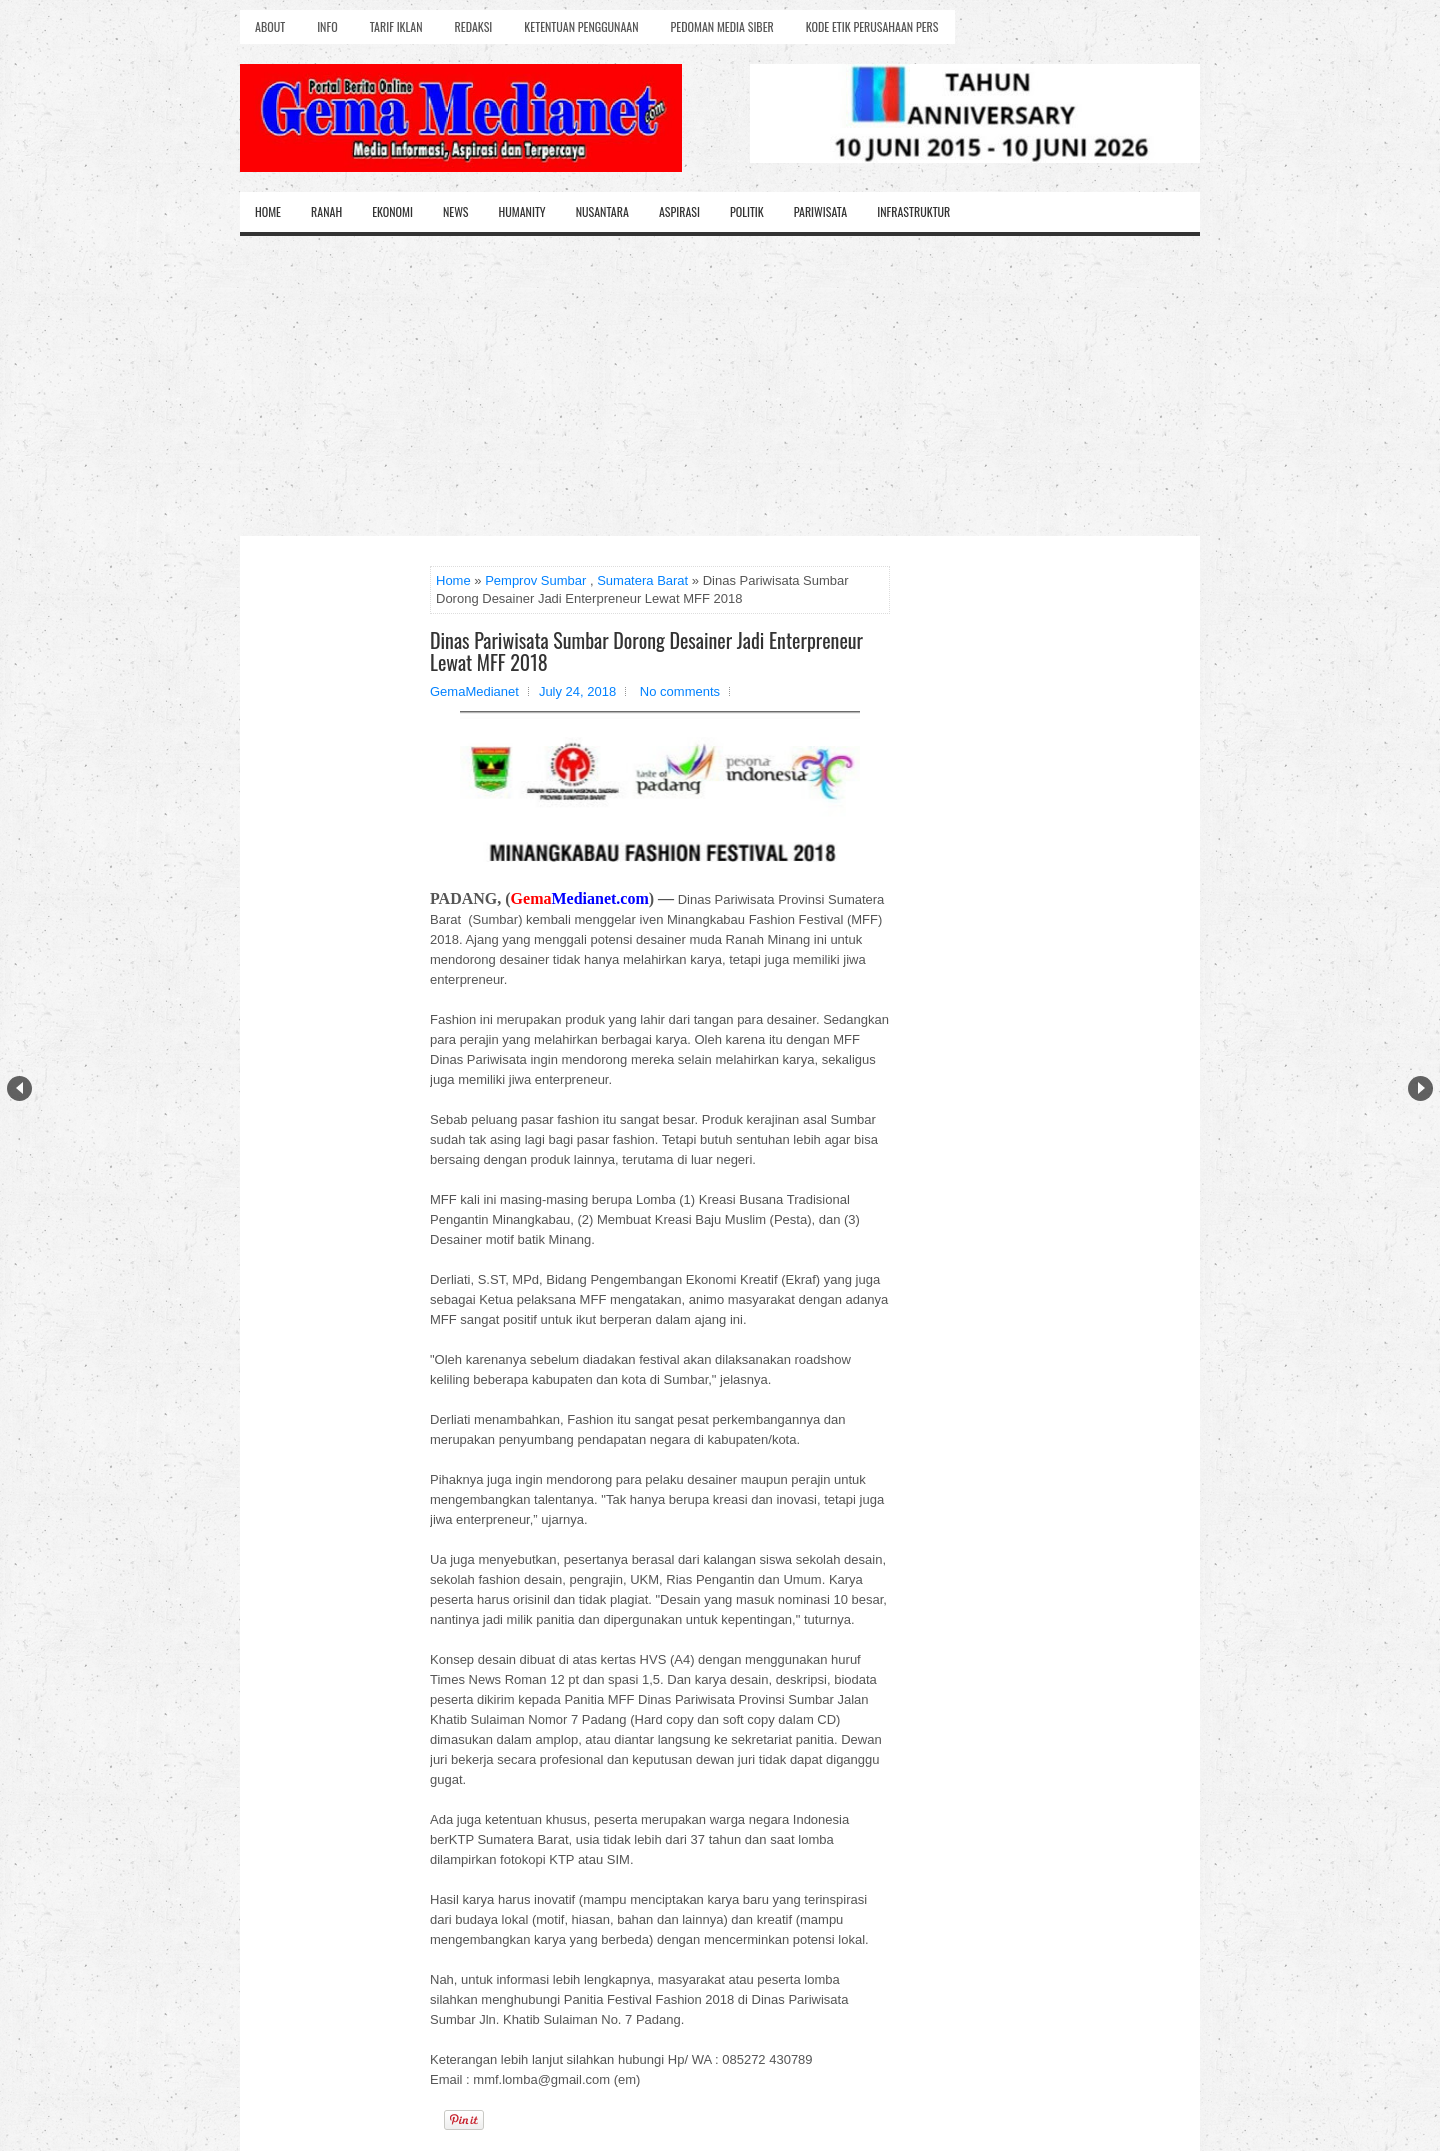 This screenshot has height=2151, width=1440. Describe the element at coordinates (396, 26) in the screenshot. I see `Tarif Iklan` at that location.